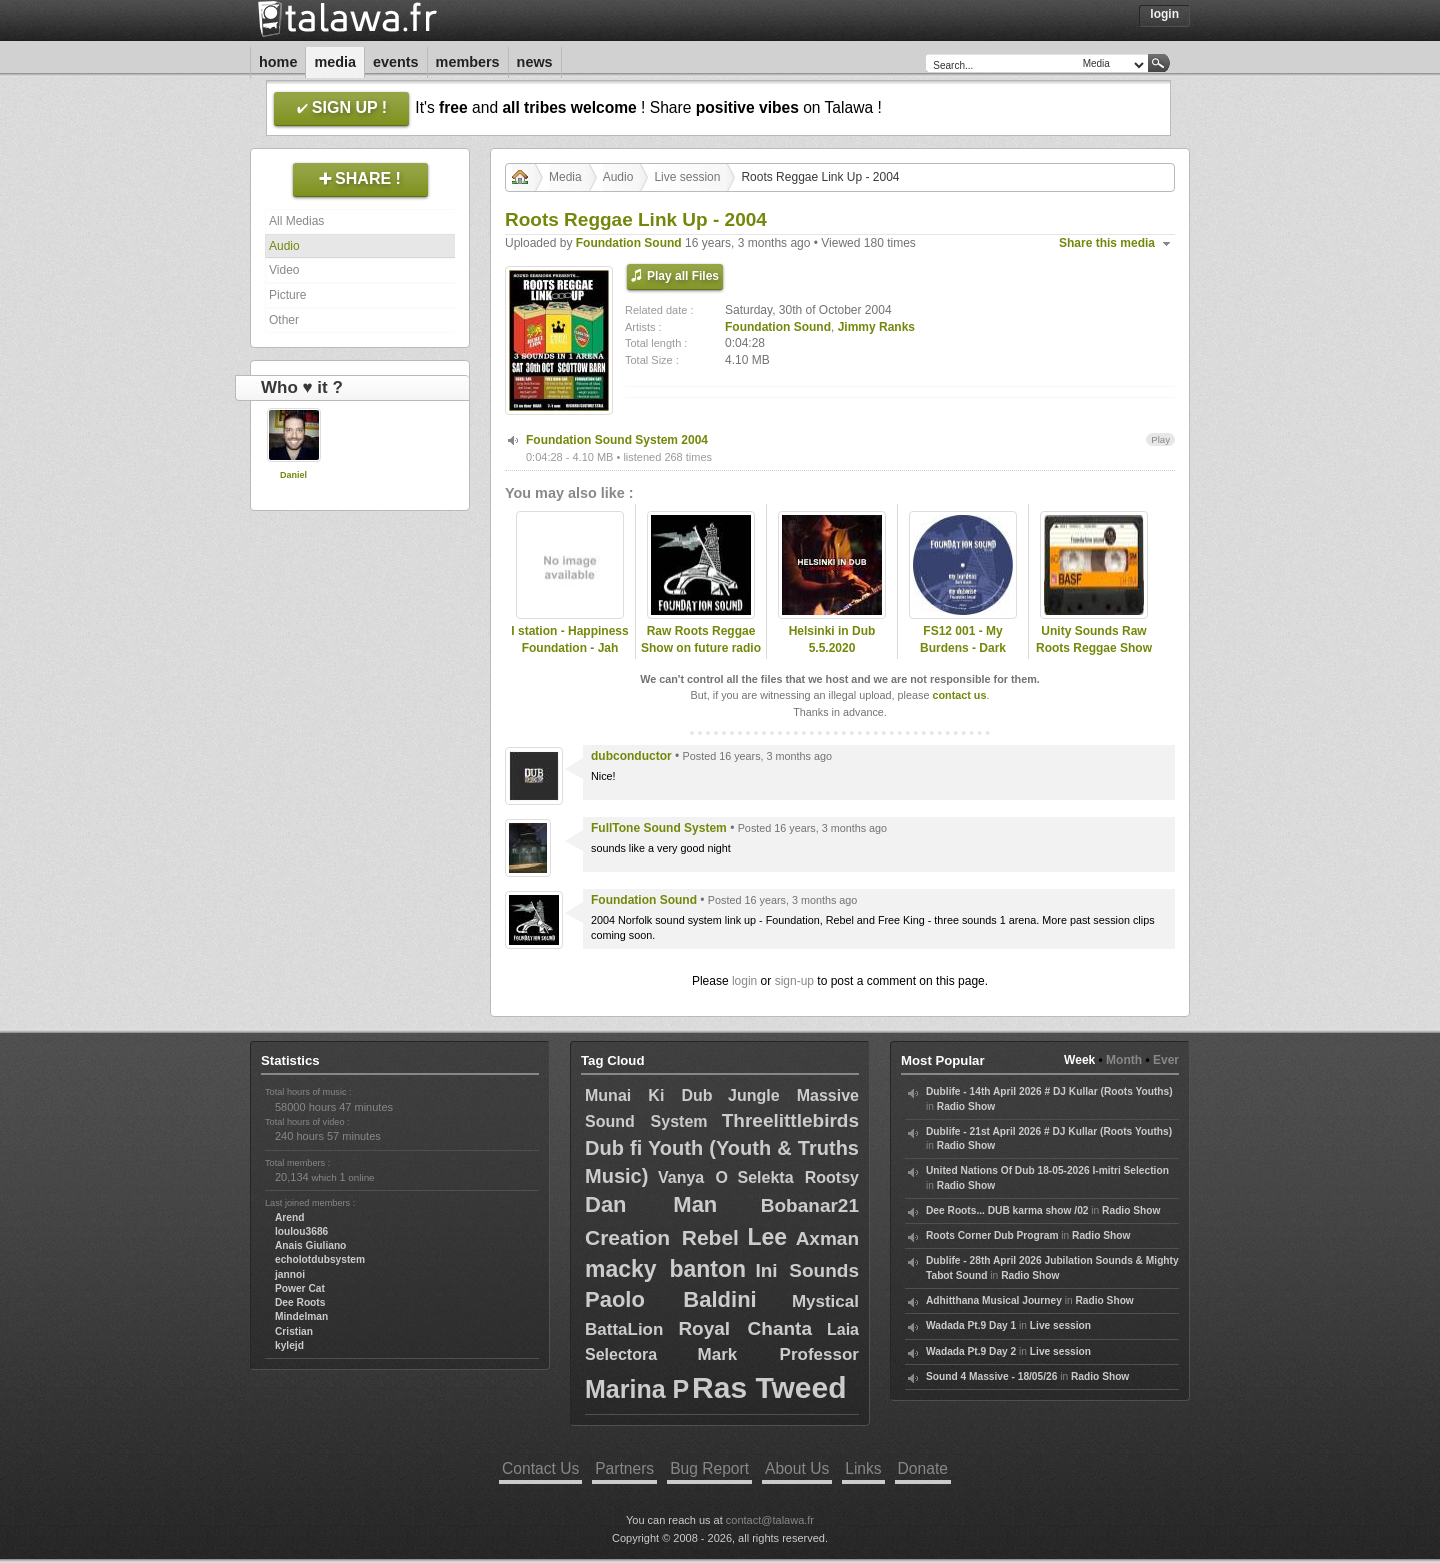 This screenshot has height=1563, width=1440. I want to click on Axman, so click(827, 1238).